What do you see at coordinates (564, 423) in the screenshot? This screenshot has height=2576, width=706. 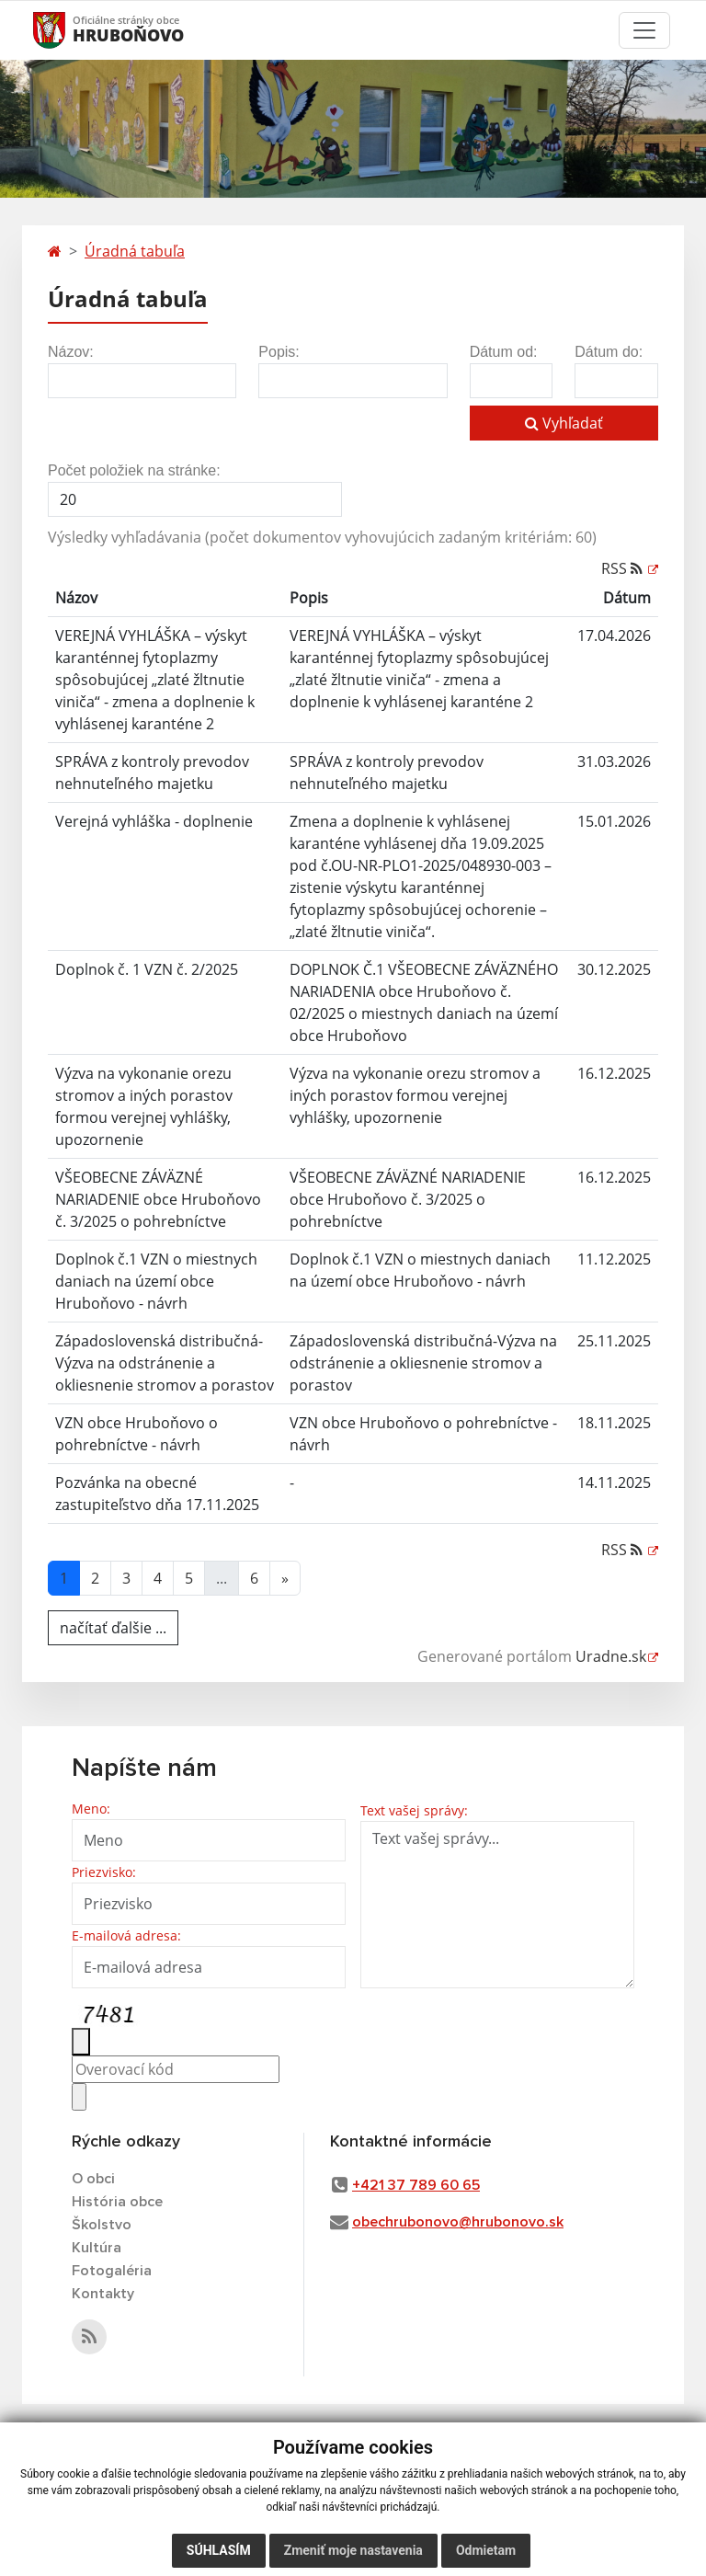 I see `Vyhľadať` at bounding box center [564, 423].